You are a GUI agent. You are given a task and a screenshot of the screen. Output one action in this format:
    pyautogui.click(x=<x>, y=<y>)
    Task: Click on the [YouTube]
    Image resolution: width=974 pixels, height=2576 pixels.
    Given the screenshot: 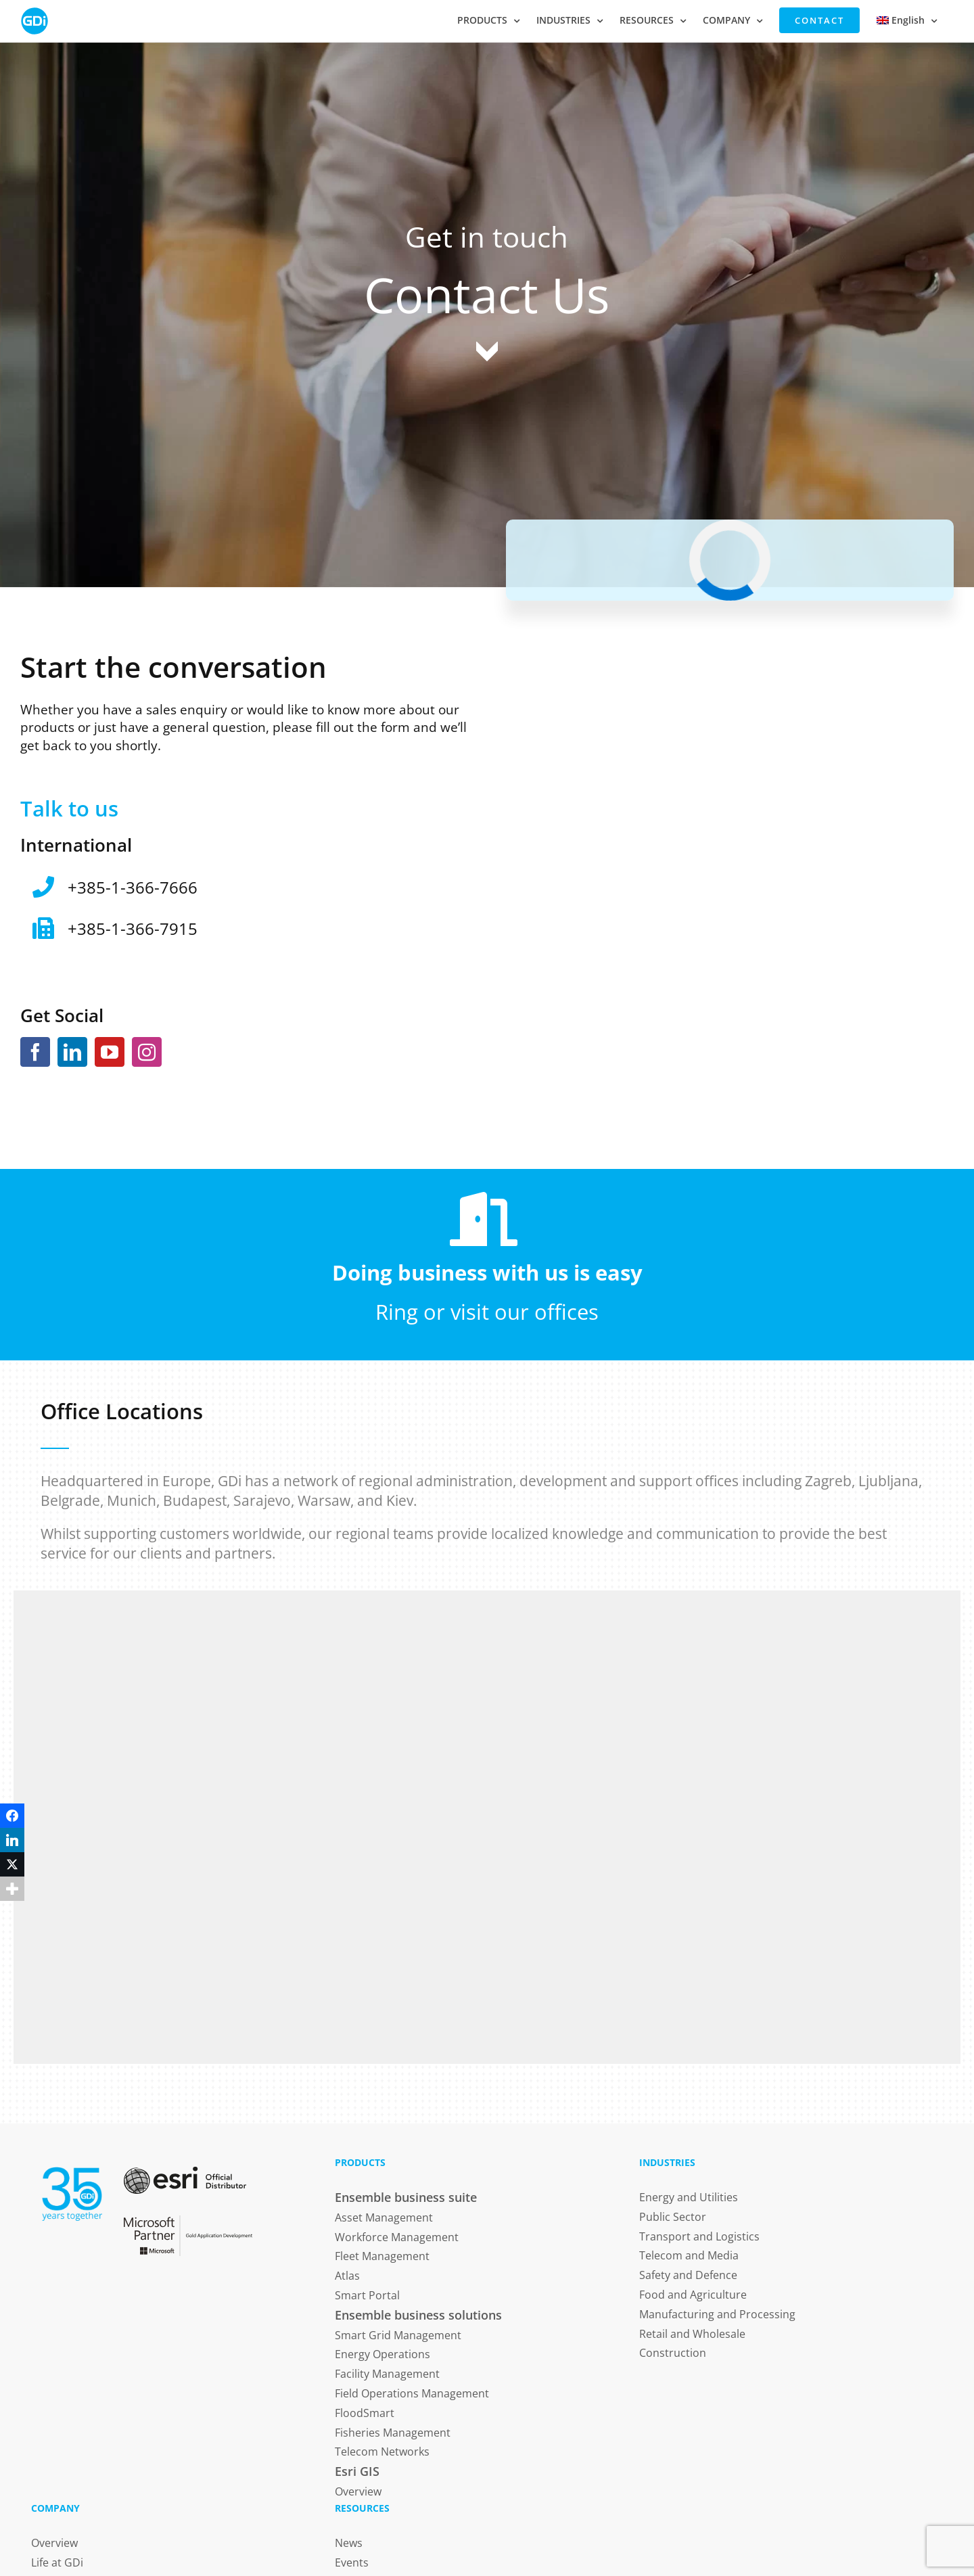 What is the action you would take?
    pyautogui.click(x=109, y=1052)
    